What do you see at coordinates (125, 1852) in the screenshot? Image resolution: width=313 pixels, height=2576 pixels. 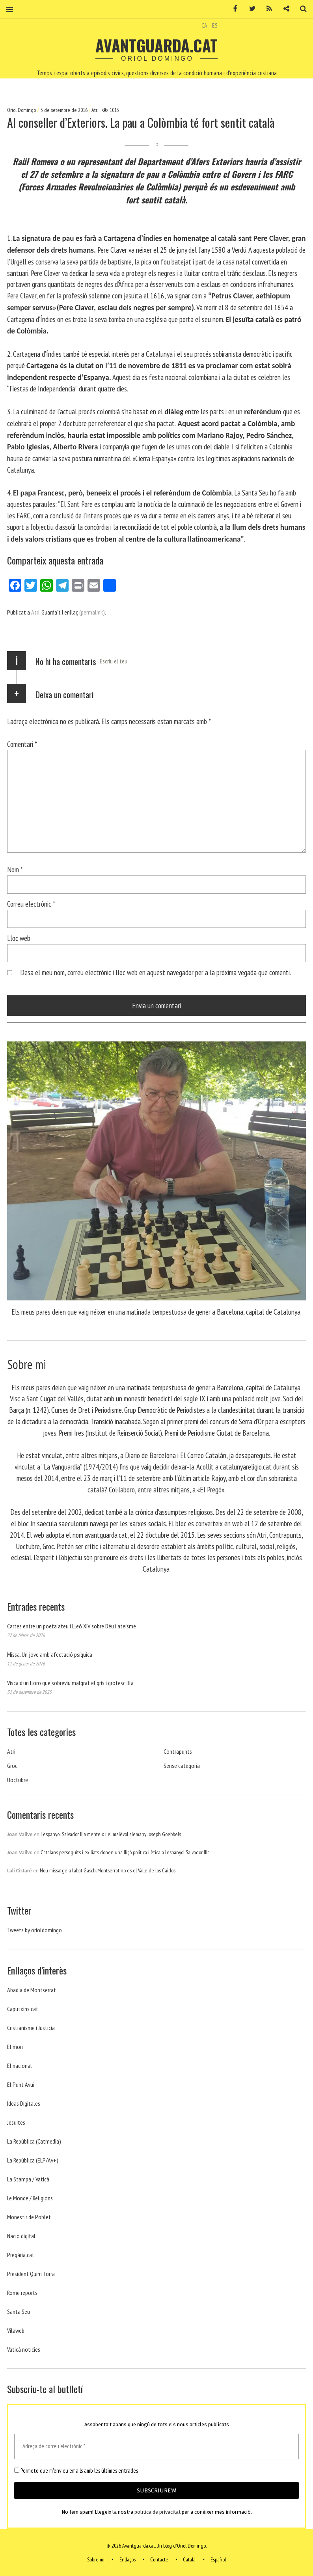 I see `Catalans perseguits i exiliats donen una lliçó política i ètica a l’espanyol Salvador Illa` at bounding box center [125, 1852].